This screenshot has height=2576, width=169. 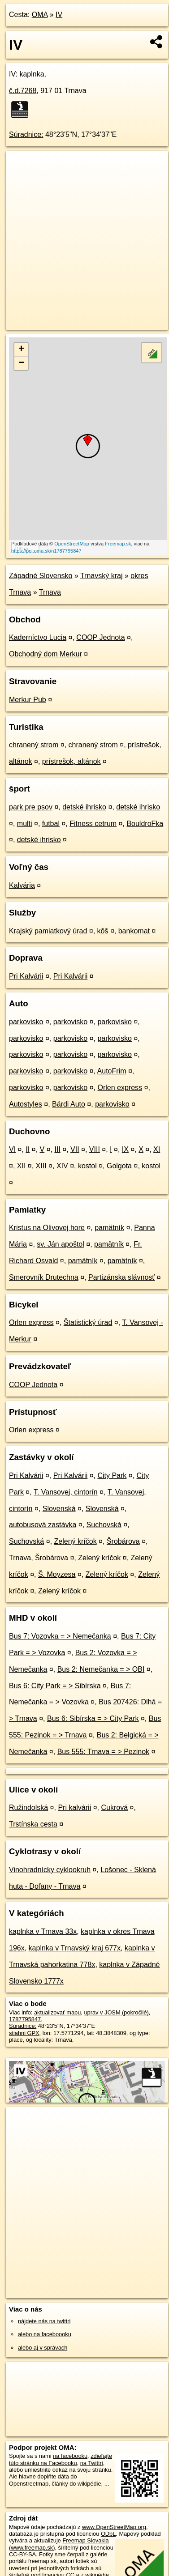 What do you see at coordinates (93, 1718) in the screenshot?
I see `Bus 6: Sibírska = > City Park` at bounding box center [93, 1718].